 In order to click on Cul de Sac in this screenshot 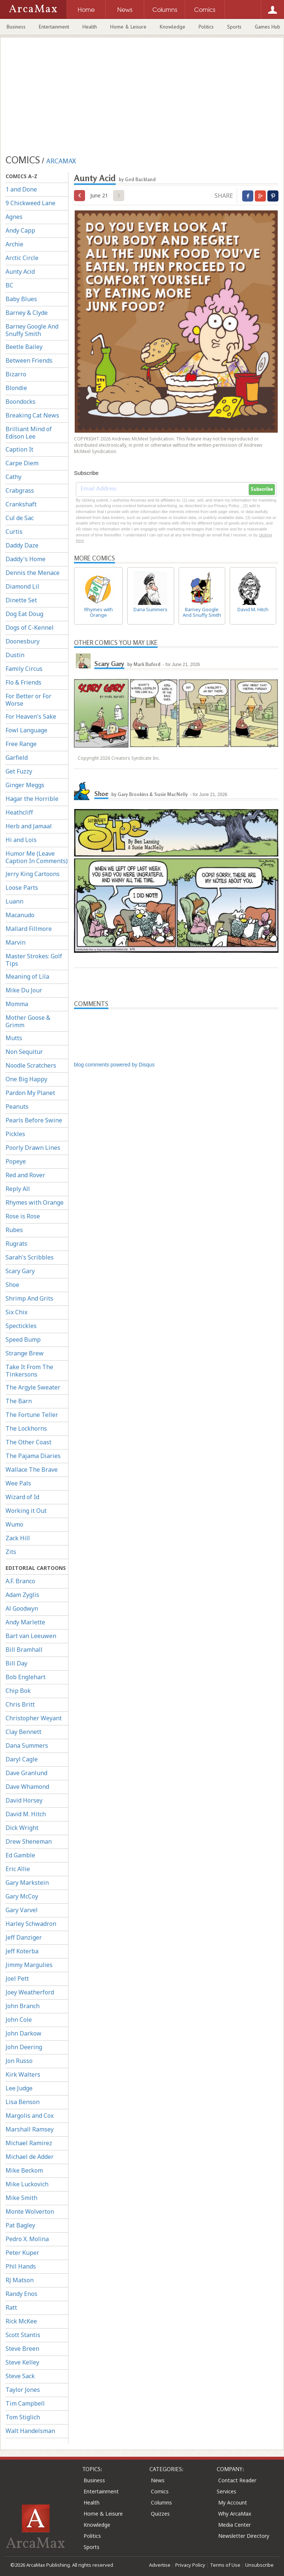, I will do `click(20, 518)`.